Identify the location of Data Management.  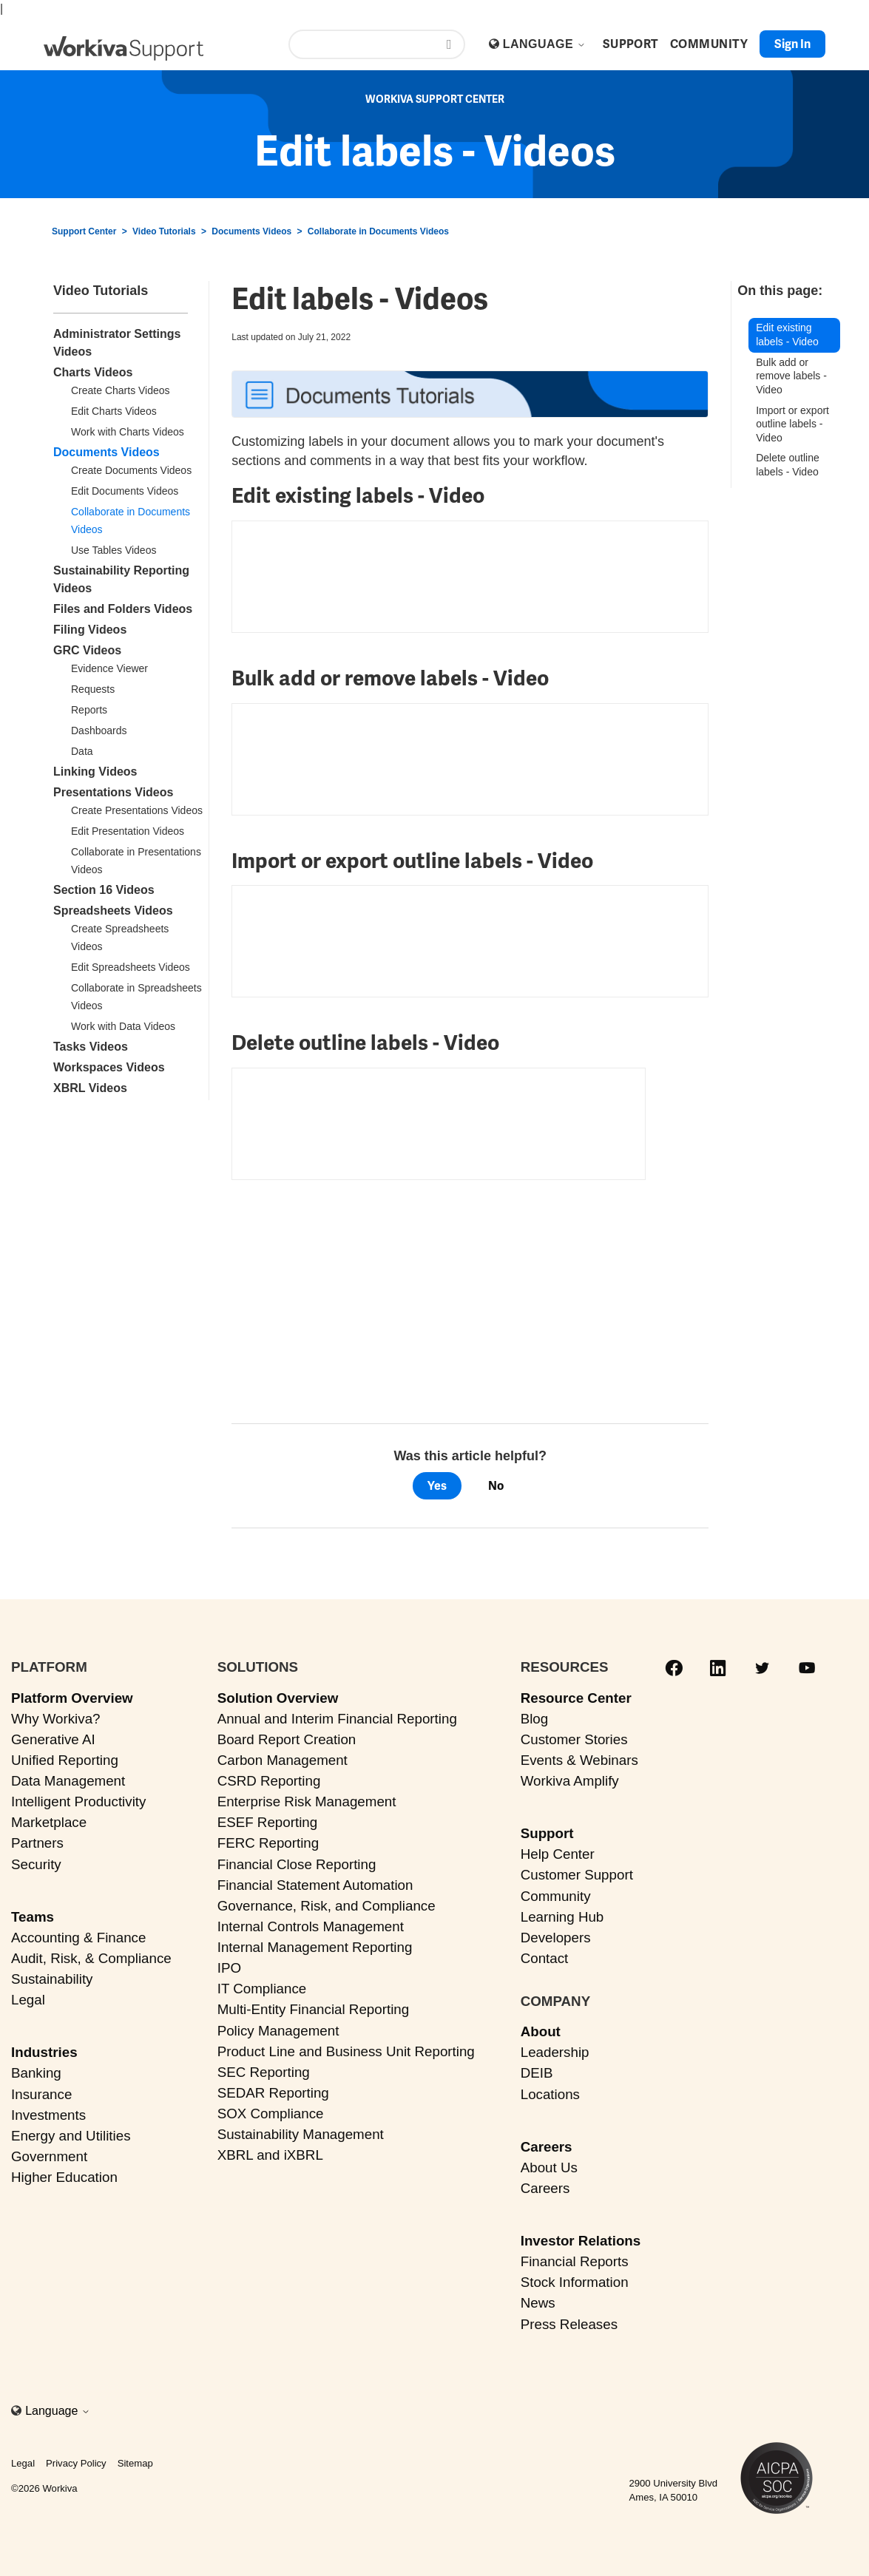
(68, 1781).